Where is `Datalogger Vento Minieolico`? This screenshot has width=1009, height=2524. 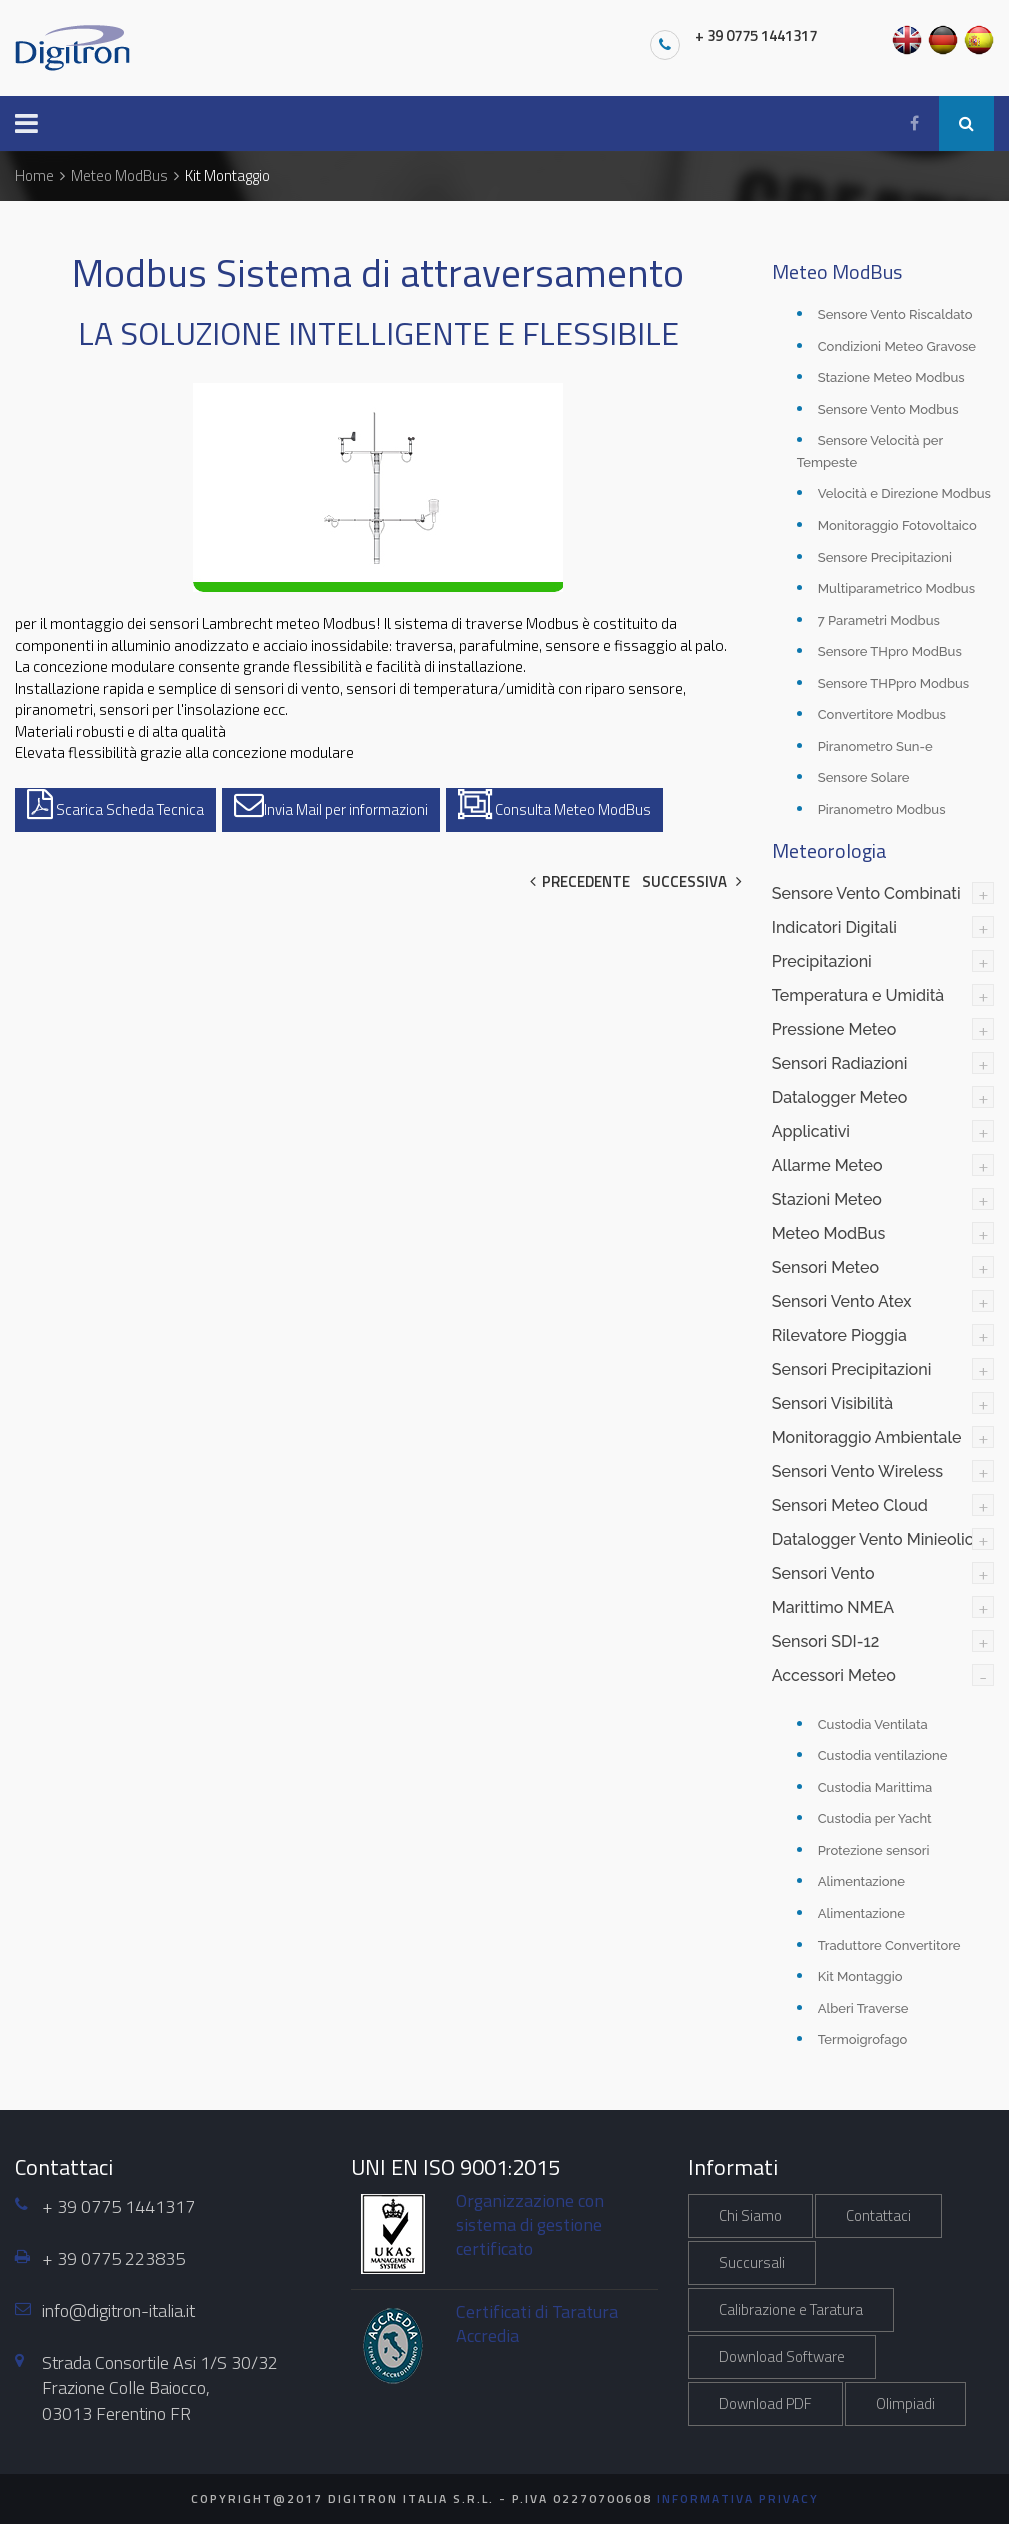 Datalogger Vento Minieolico is located at coordinates (877, 1539).